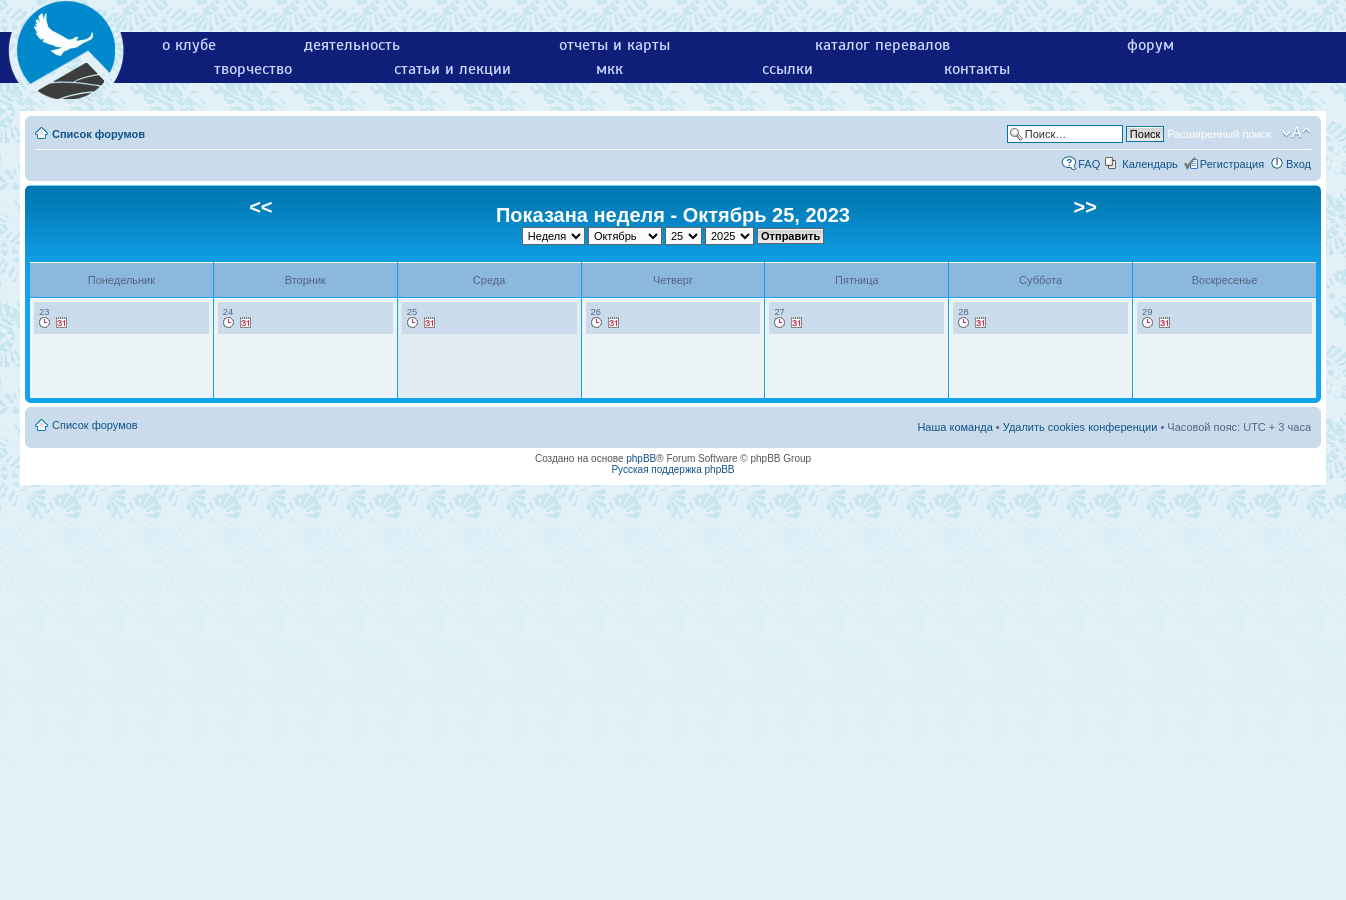 This screenshot has width=1346, height=900. Describe the element at coordinates (882, 45) in the screenshot. I see `каталог перевалов` at that location.